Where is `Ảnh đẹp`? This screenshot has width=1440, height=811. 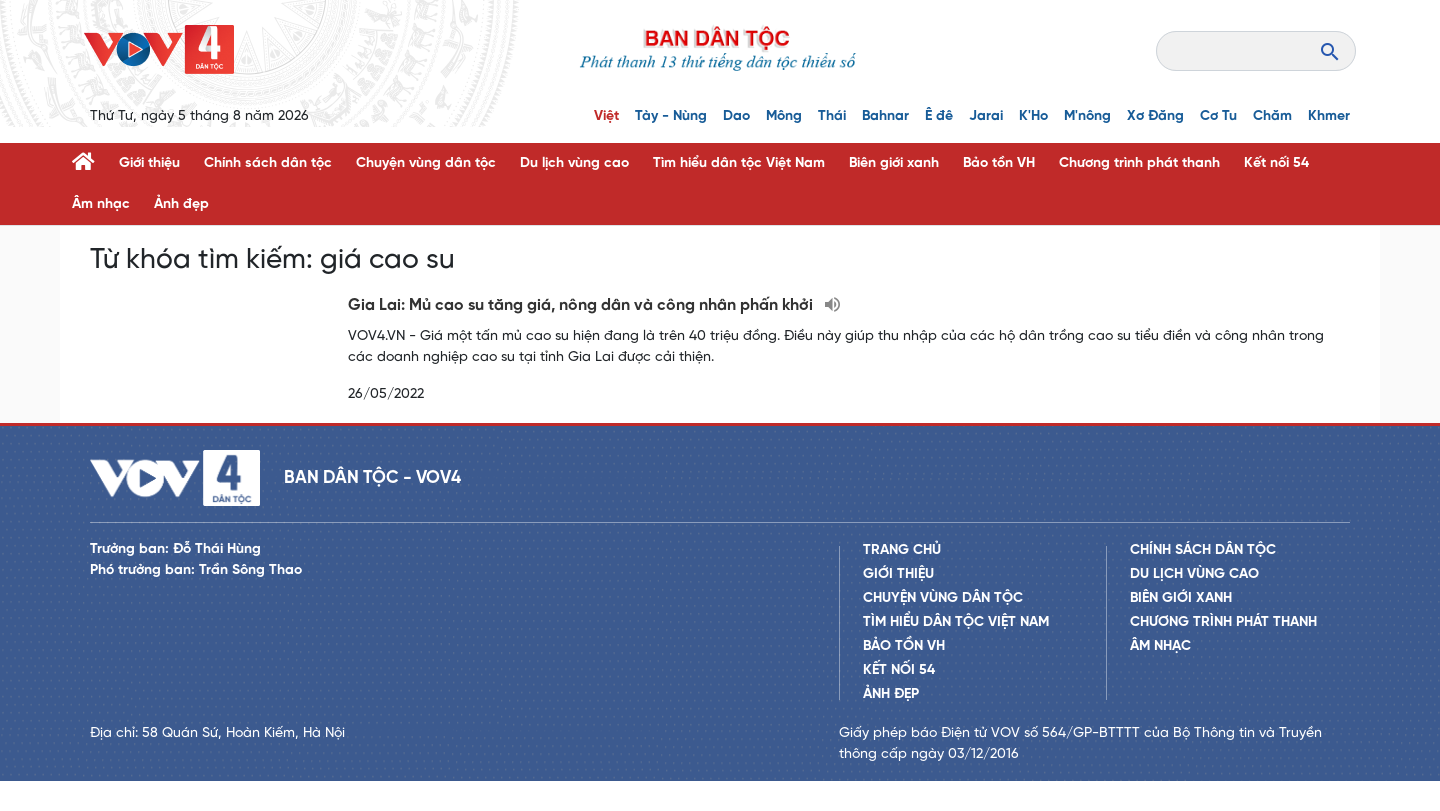
Ảnh đẹp is located at coordinates (181, 204).